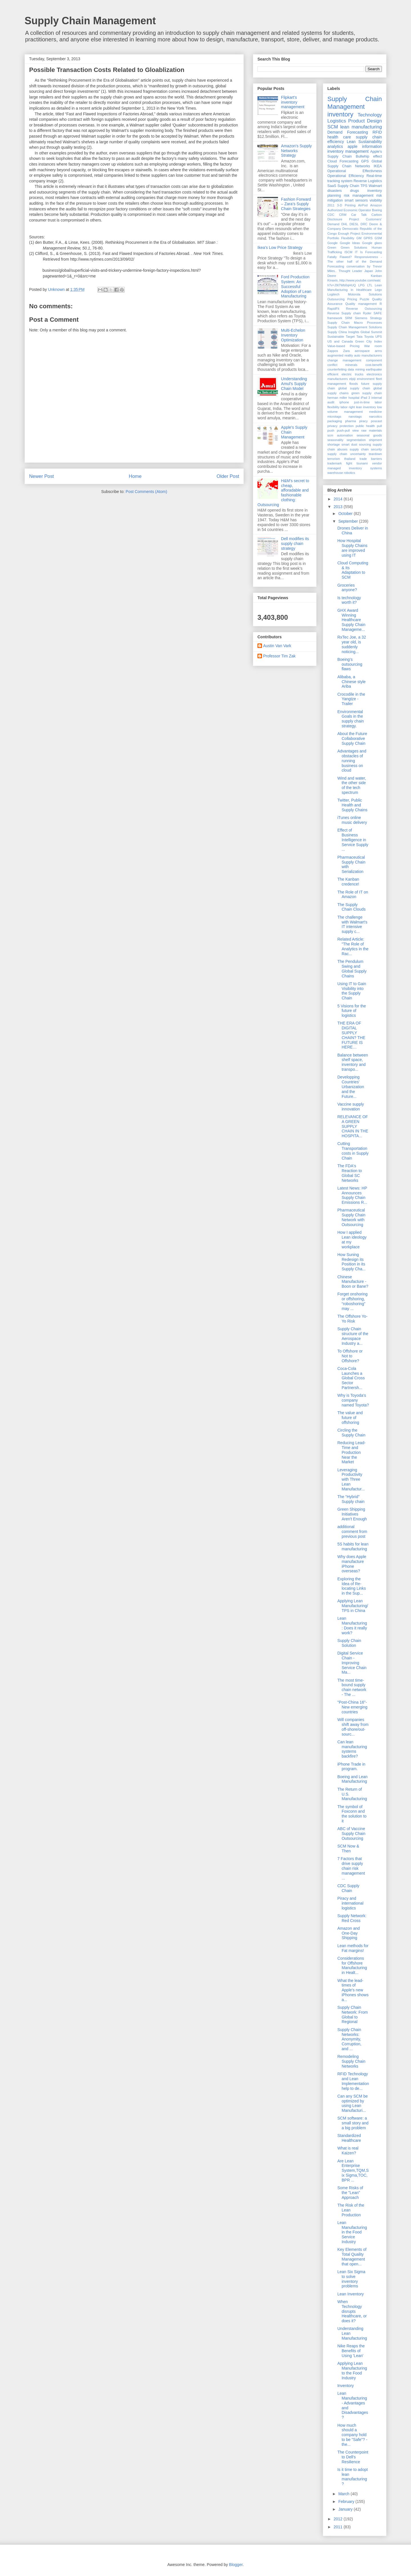  I want to click on Reverse Logistics, so click(367, 181).